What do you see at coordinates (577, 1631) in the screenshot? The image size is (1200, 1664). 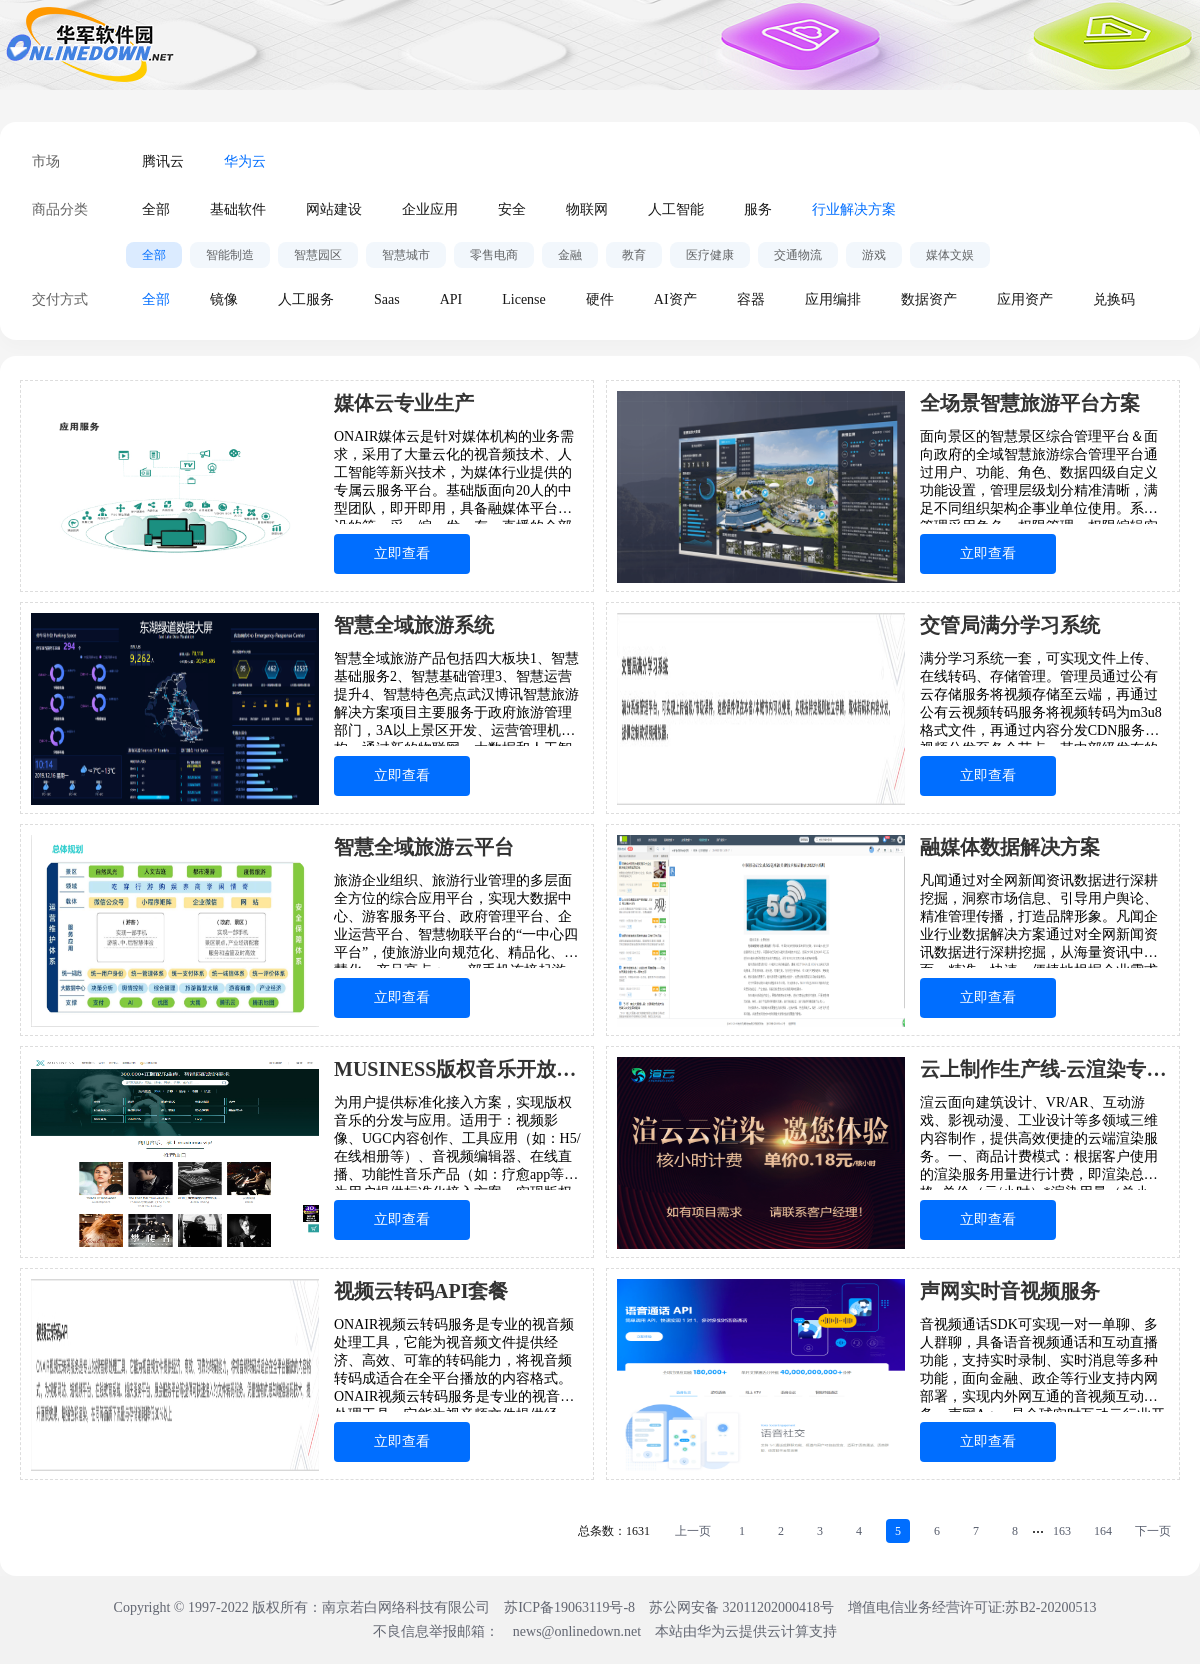 I see `news@onlinedown.net` at bounding box center [577, 1631].